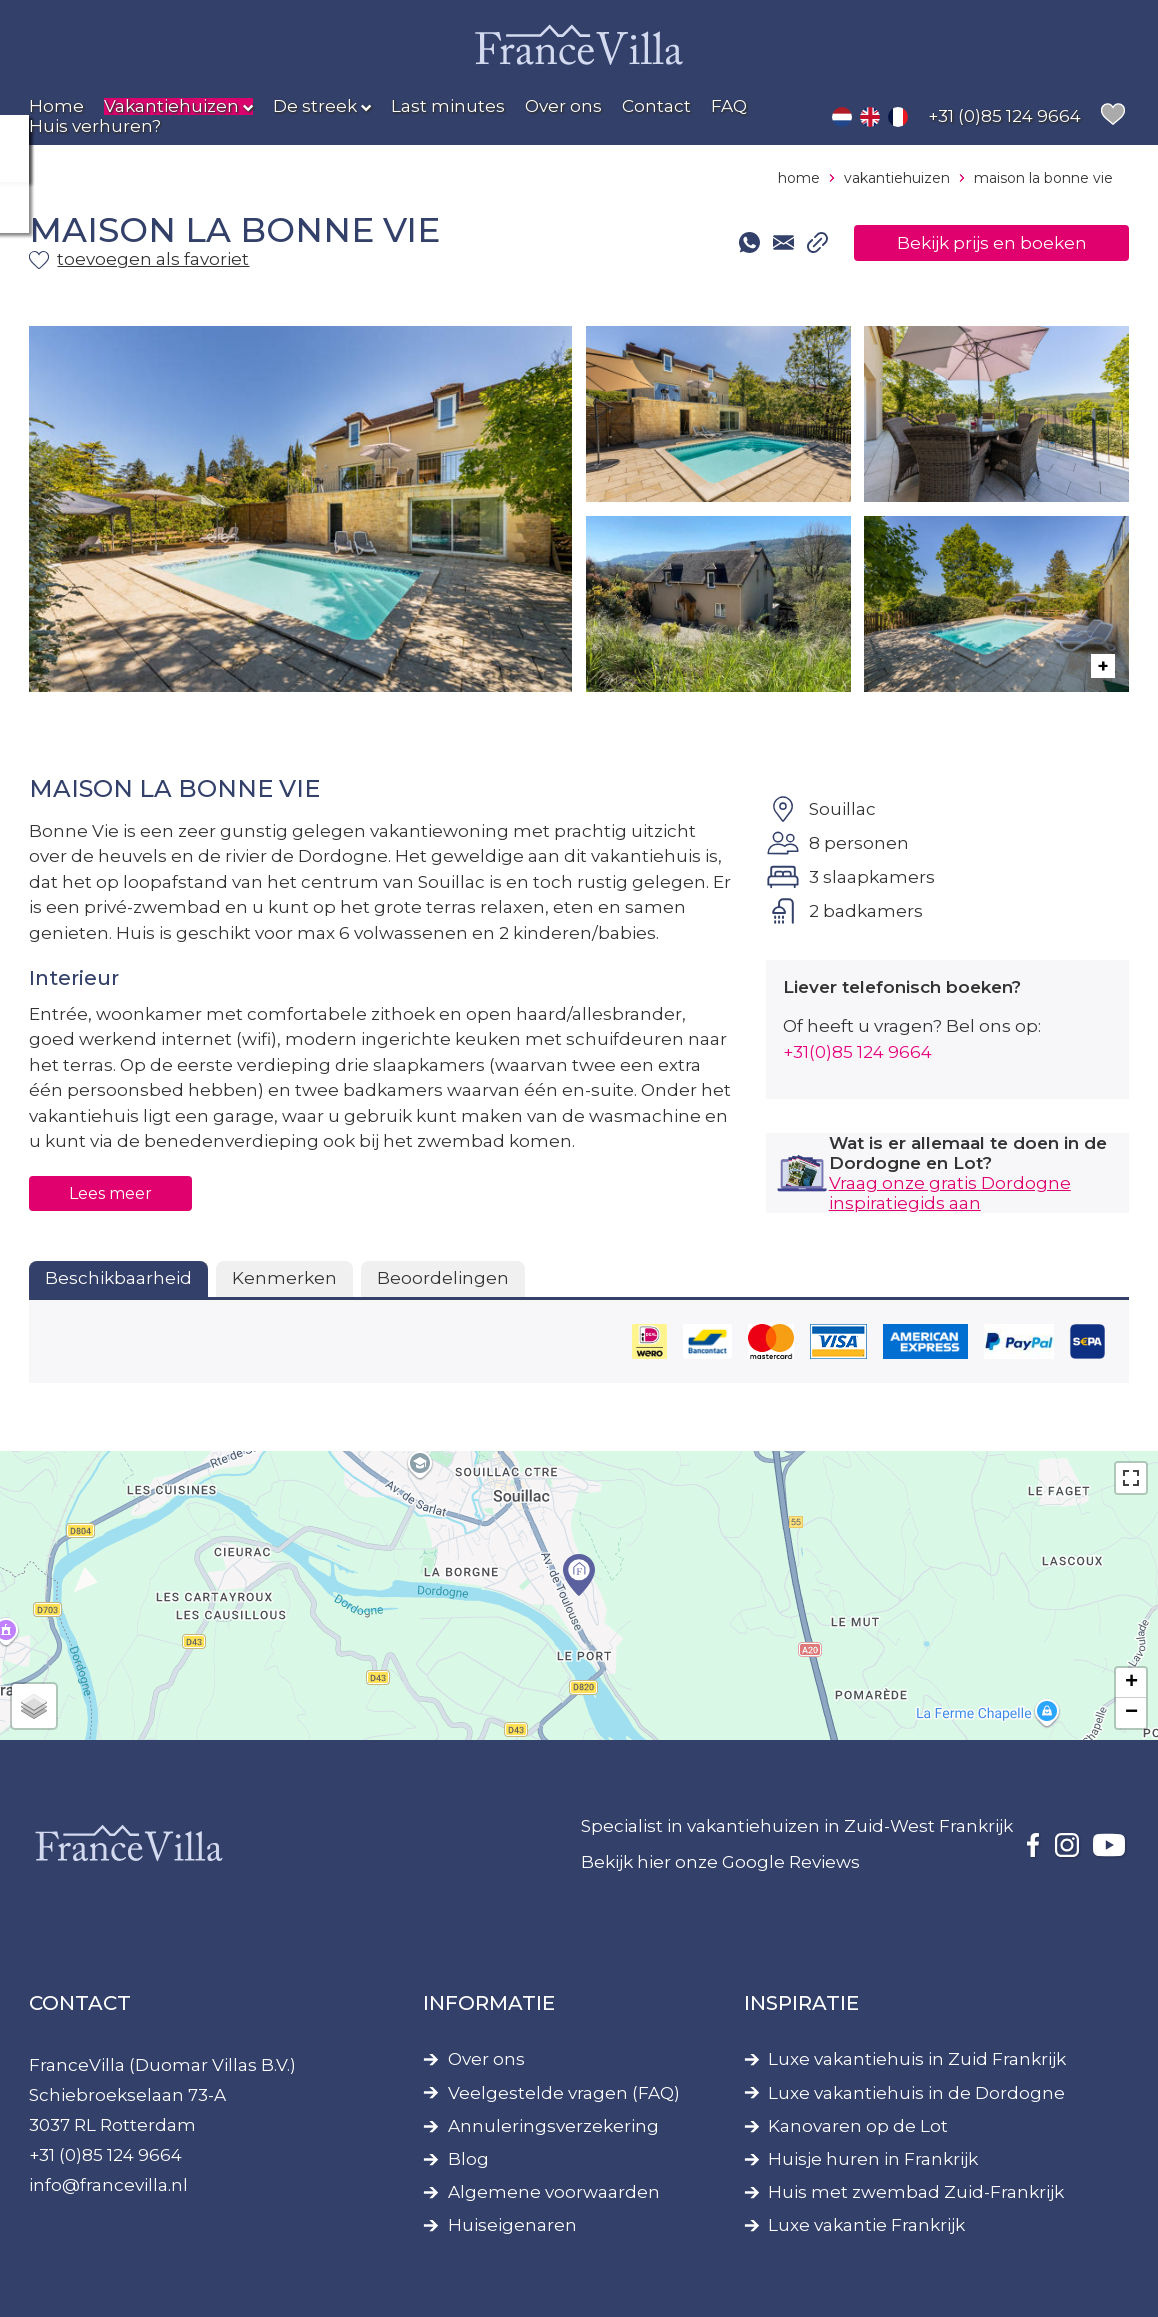 Image resolution: width=1158 pixels, height=2317 pixels. I want to click on +31 (0)85 124 9664, so click(105, 2155).